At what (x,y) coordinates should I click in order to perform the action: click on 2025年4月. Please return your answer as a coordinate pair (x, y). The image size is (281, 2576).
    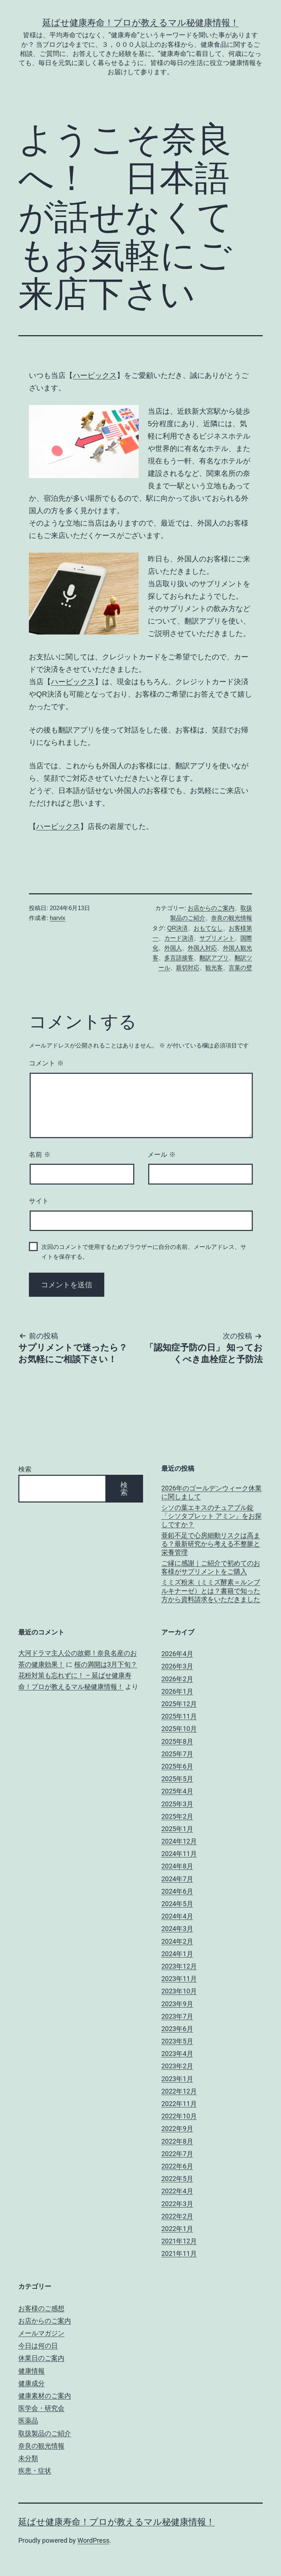
    Looking at the image, I should click on (177, 1791).